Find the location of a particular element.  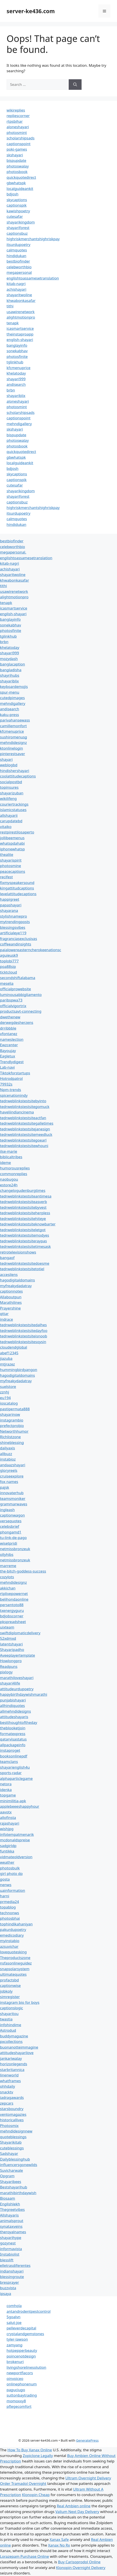

tglinkhub is located at coordinates (15, 361).